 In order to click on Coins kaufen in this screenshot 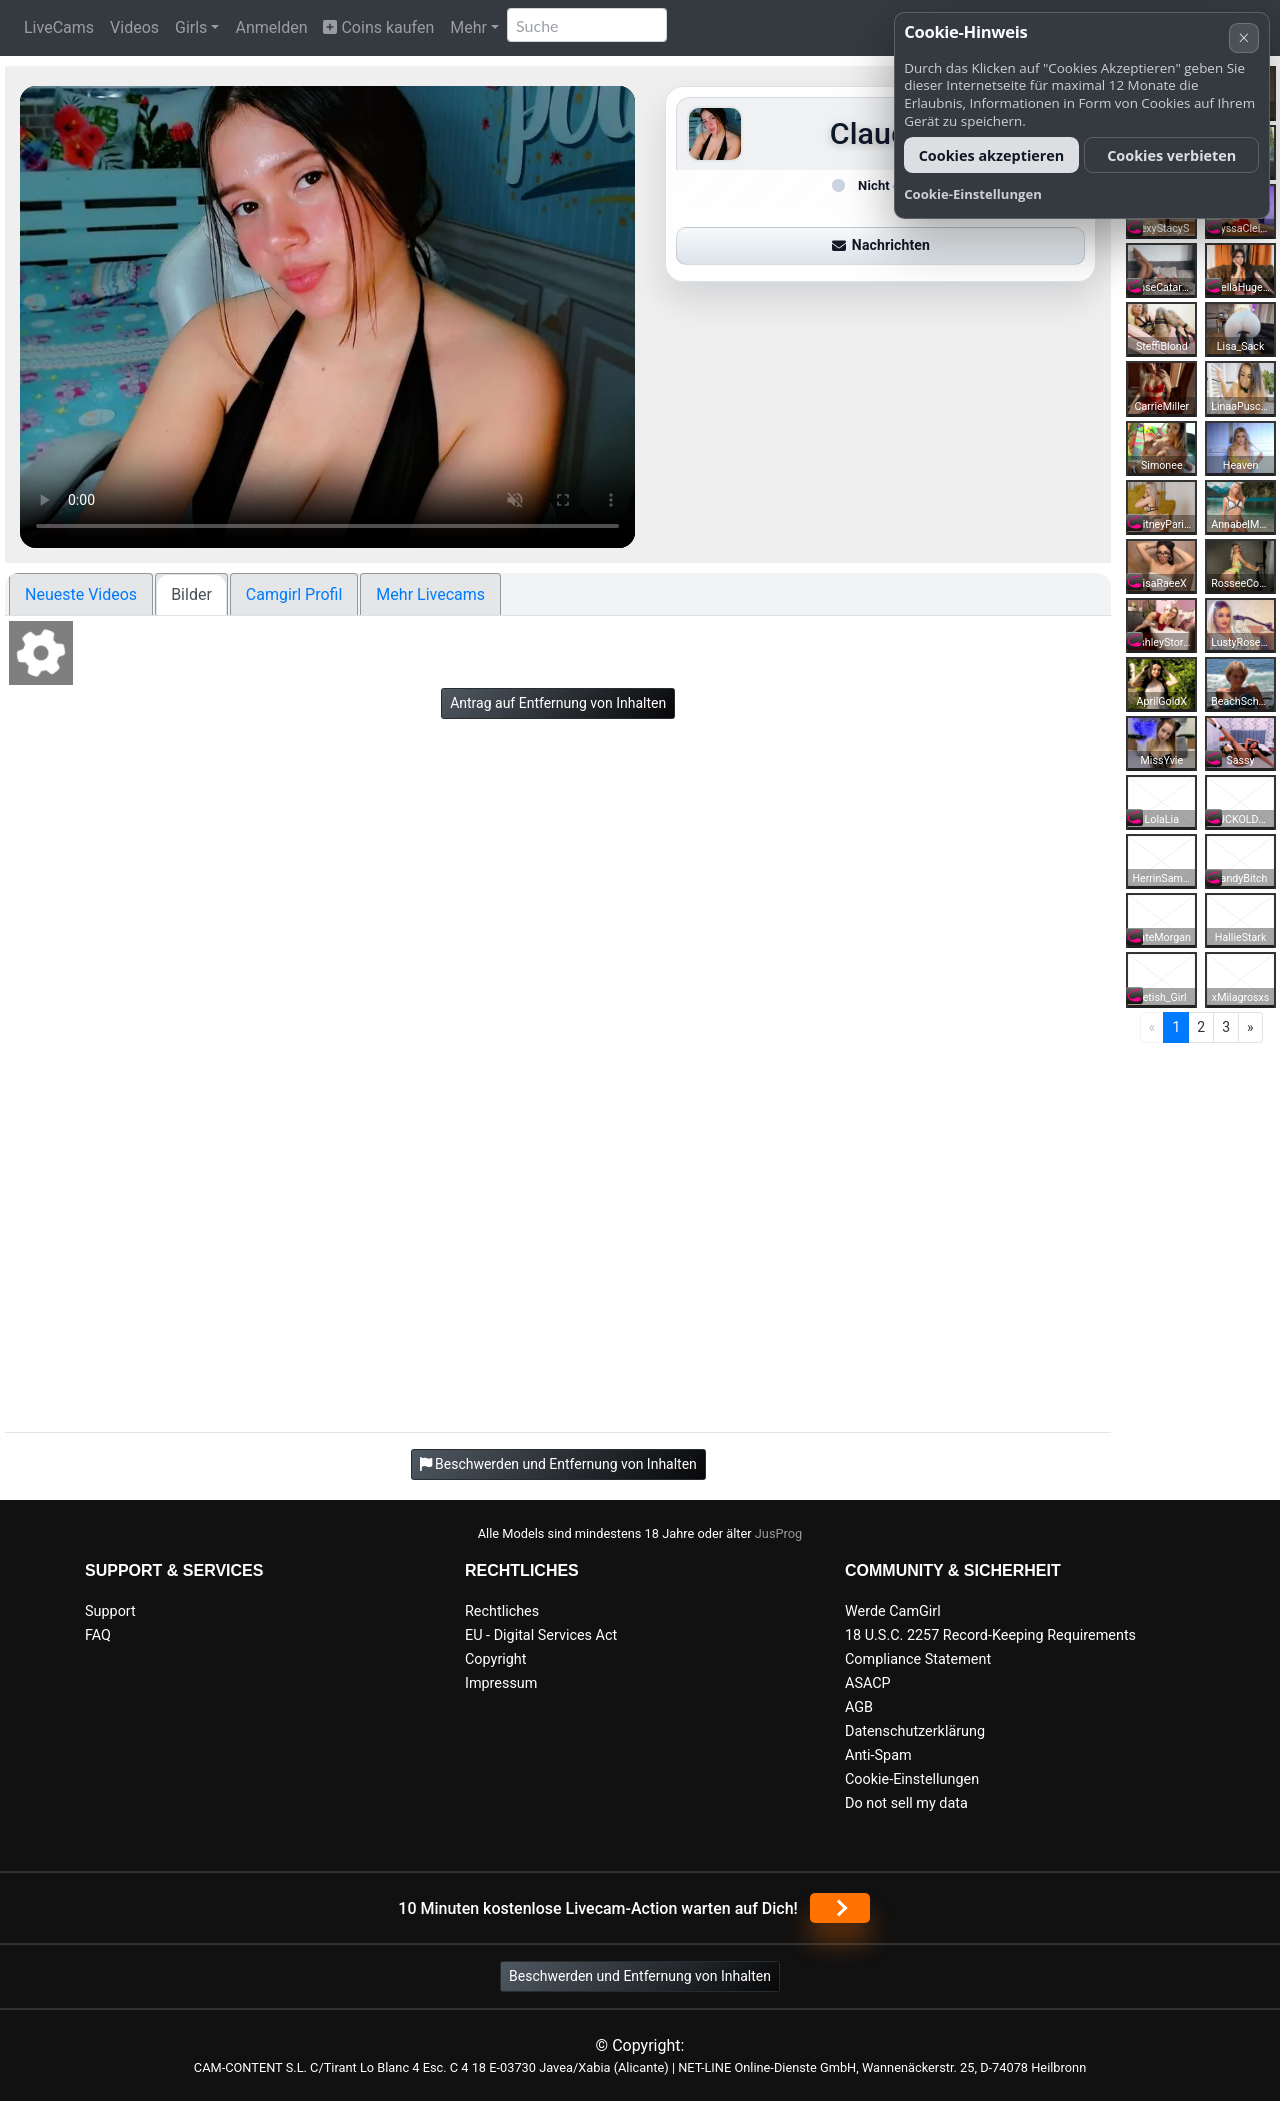, I will do `click(378, 27)`.